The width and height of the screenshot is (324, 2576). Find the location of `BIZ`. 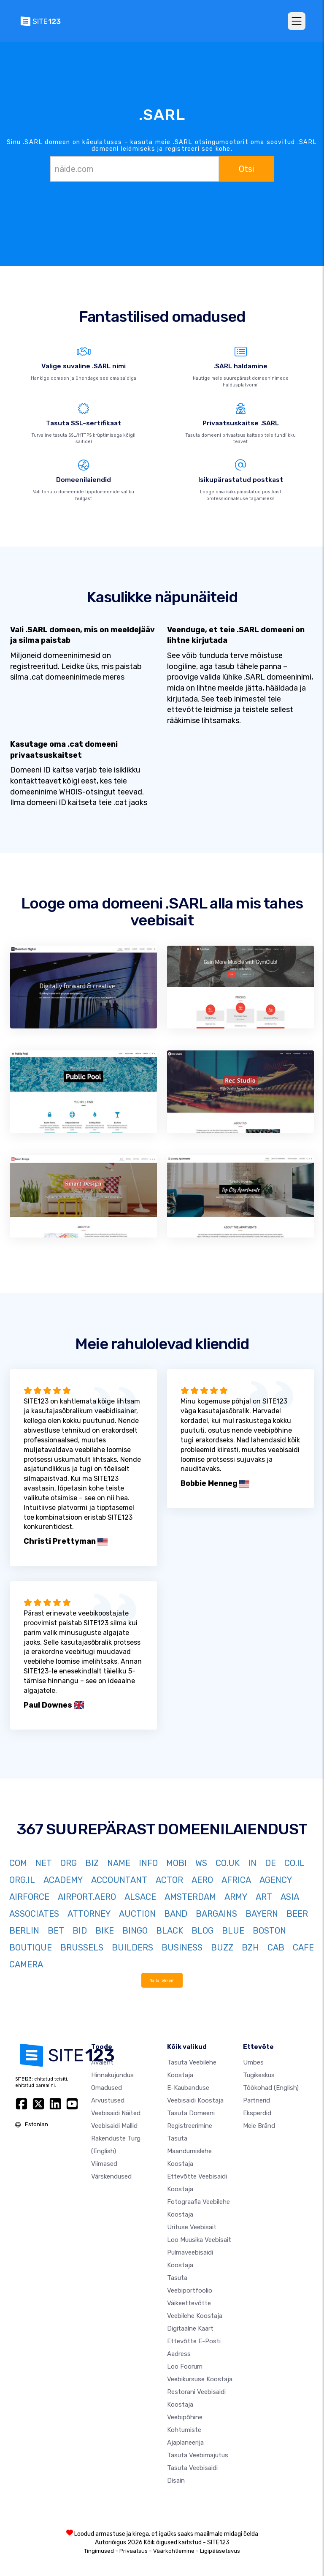

BIZ is located at coordinates (92, 1863).